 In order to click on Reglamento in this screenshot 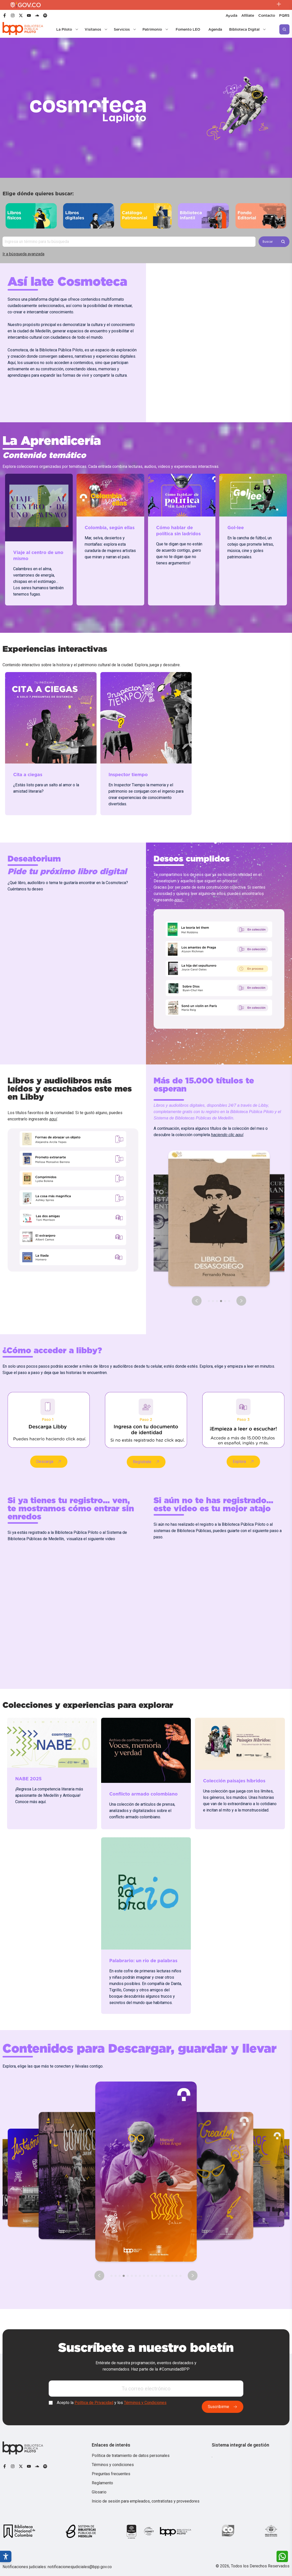, I will do `click(102, 2484)`.